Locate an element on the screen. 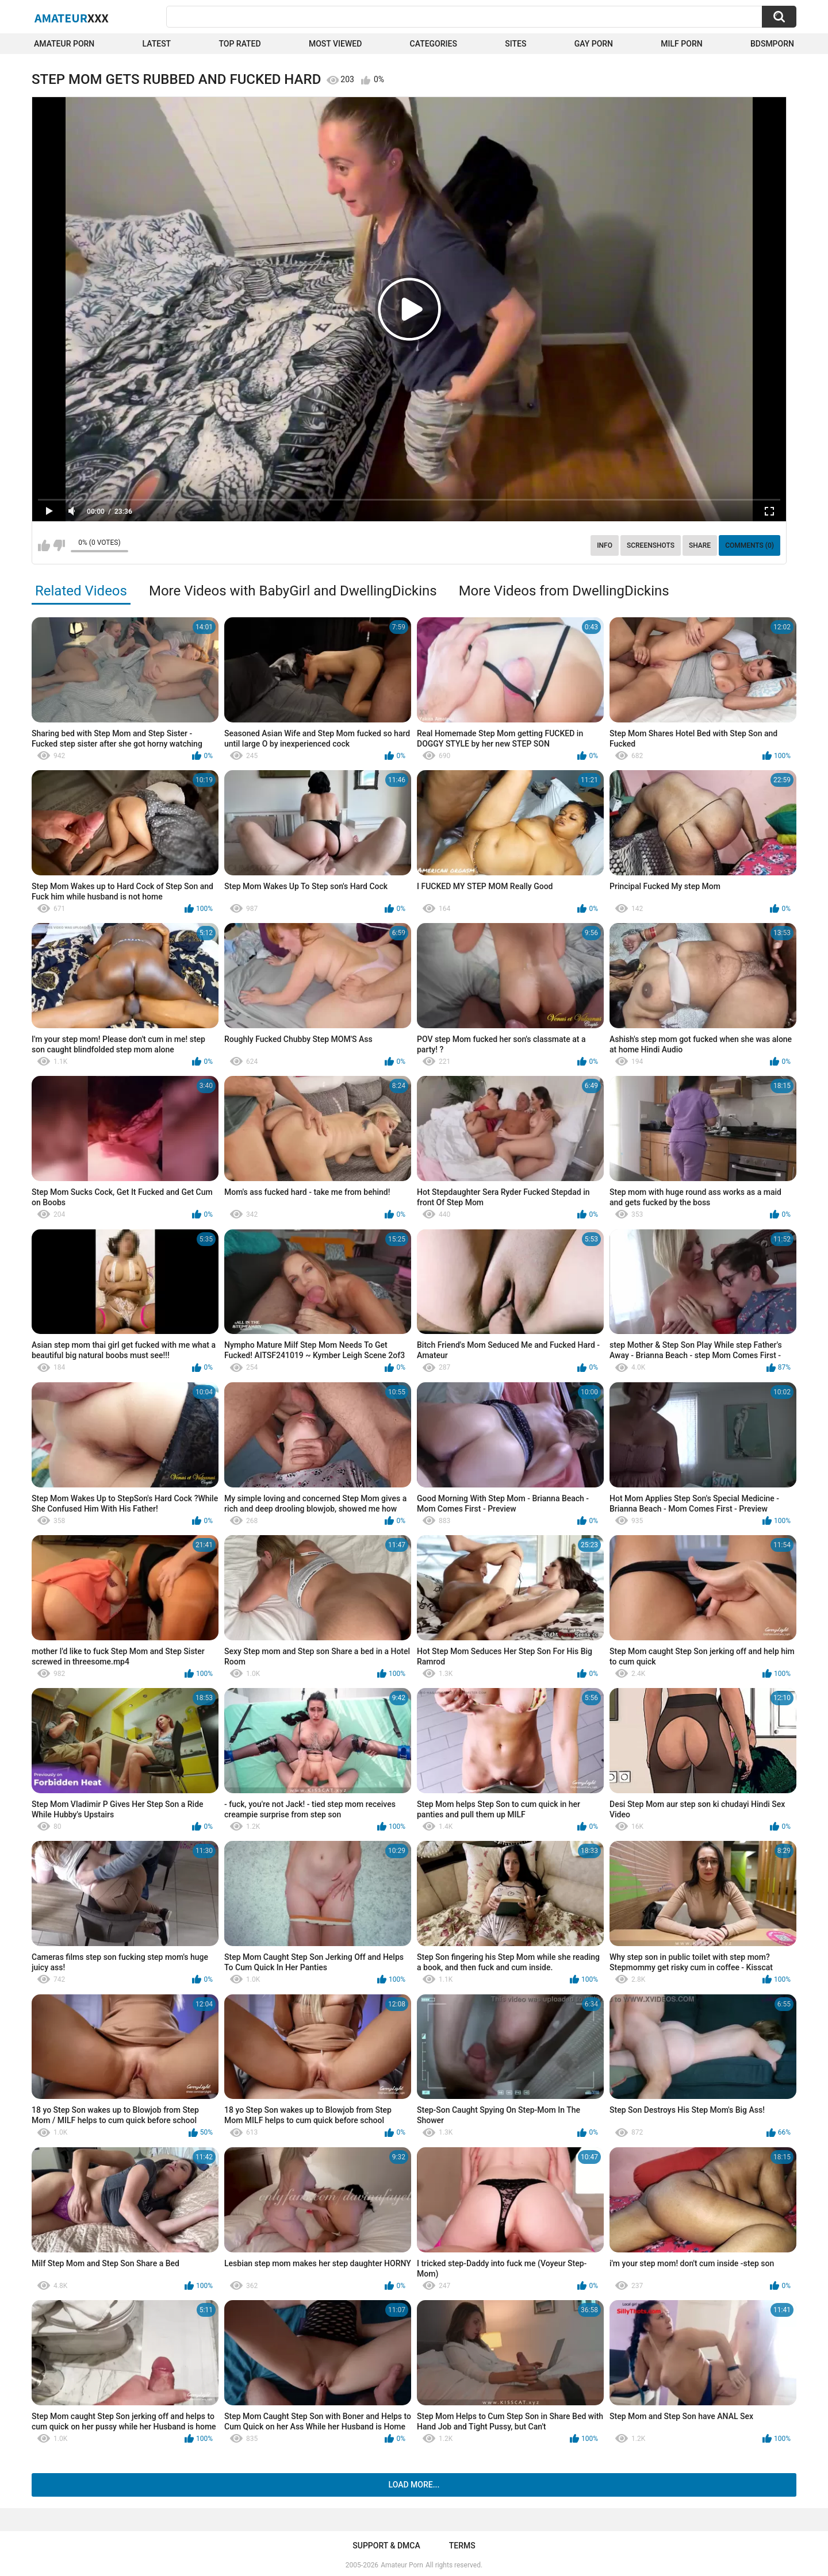 This screenshot has height=2576, width=828. Categories is located at coordinates (433, 43).